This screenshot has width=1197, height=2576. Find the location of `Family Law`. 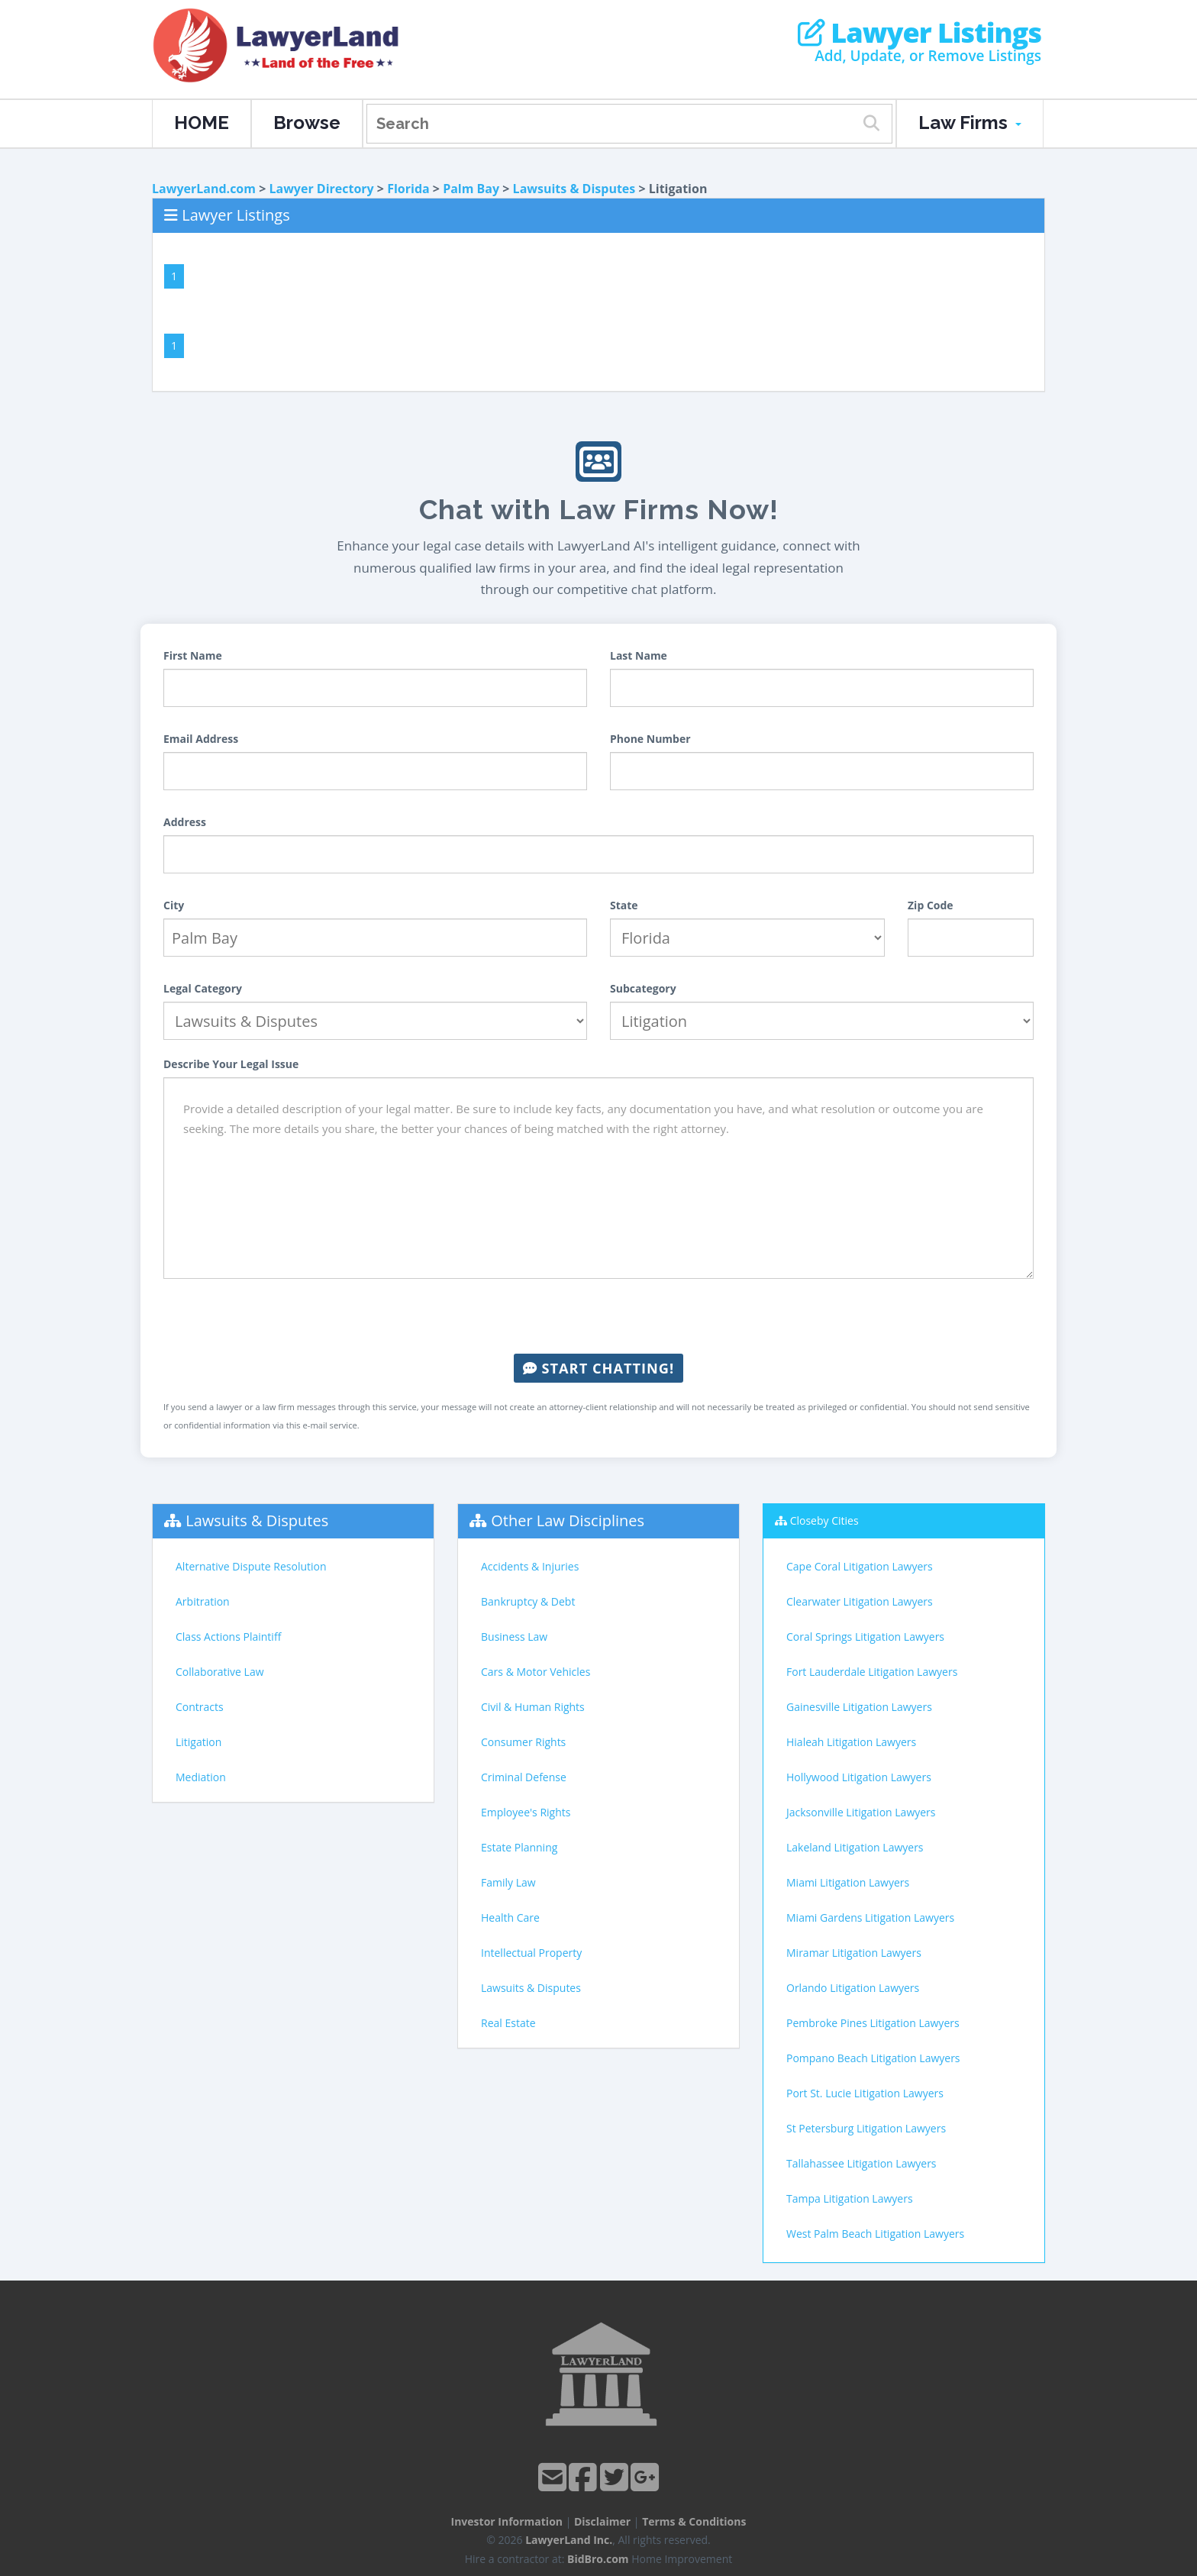

Family Law is located at coordinates (508, 1882).